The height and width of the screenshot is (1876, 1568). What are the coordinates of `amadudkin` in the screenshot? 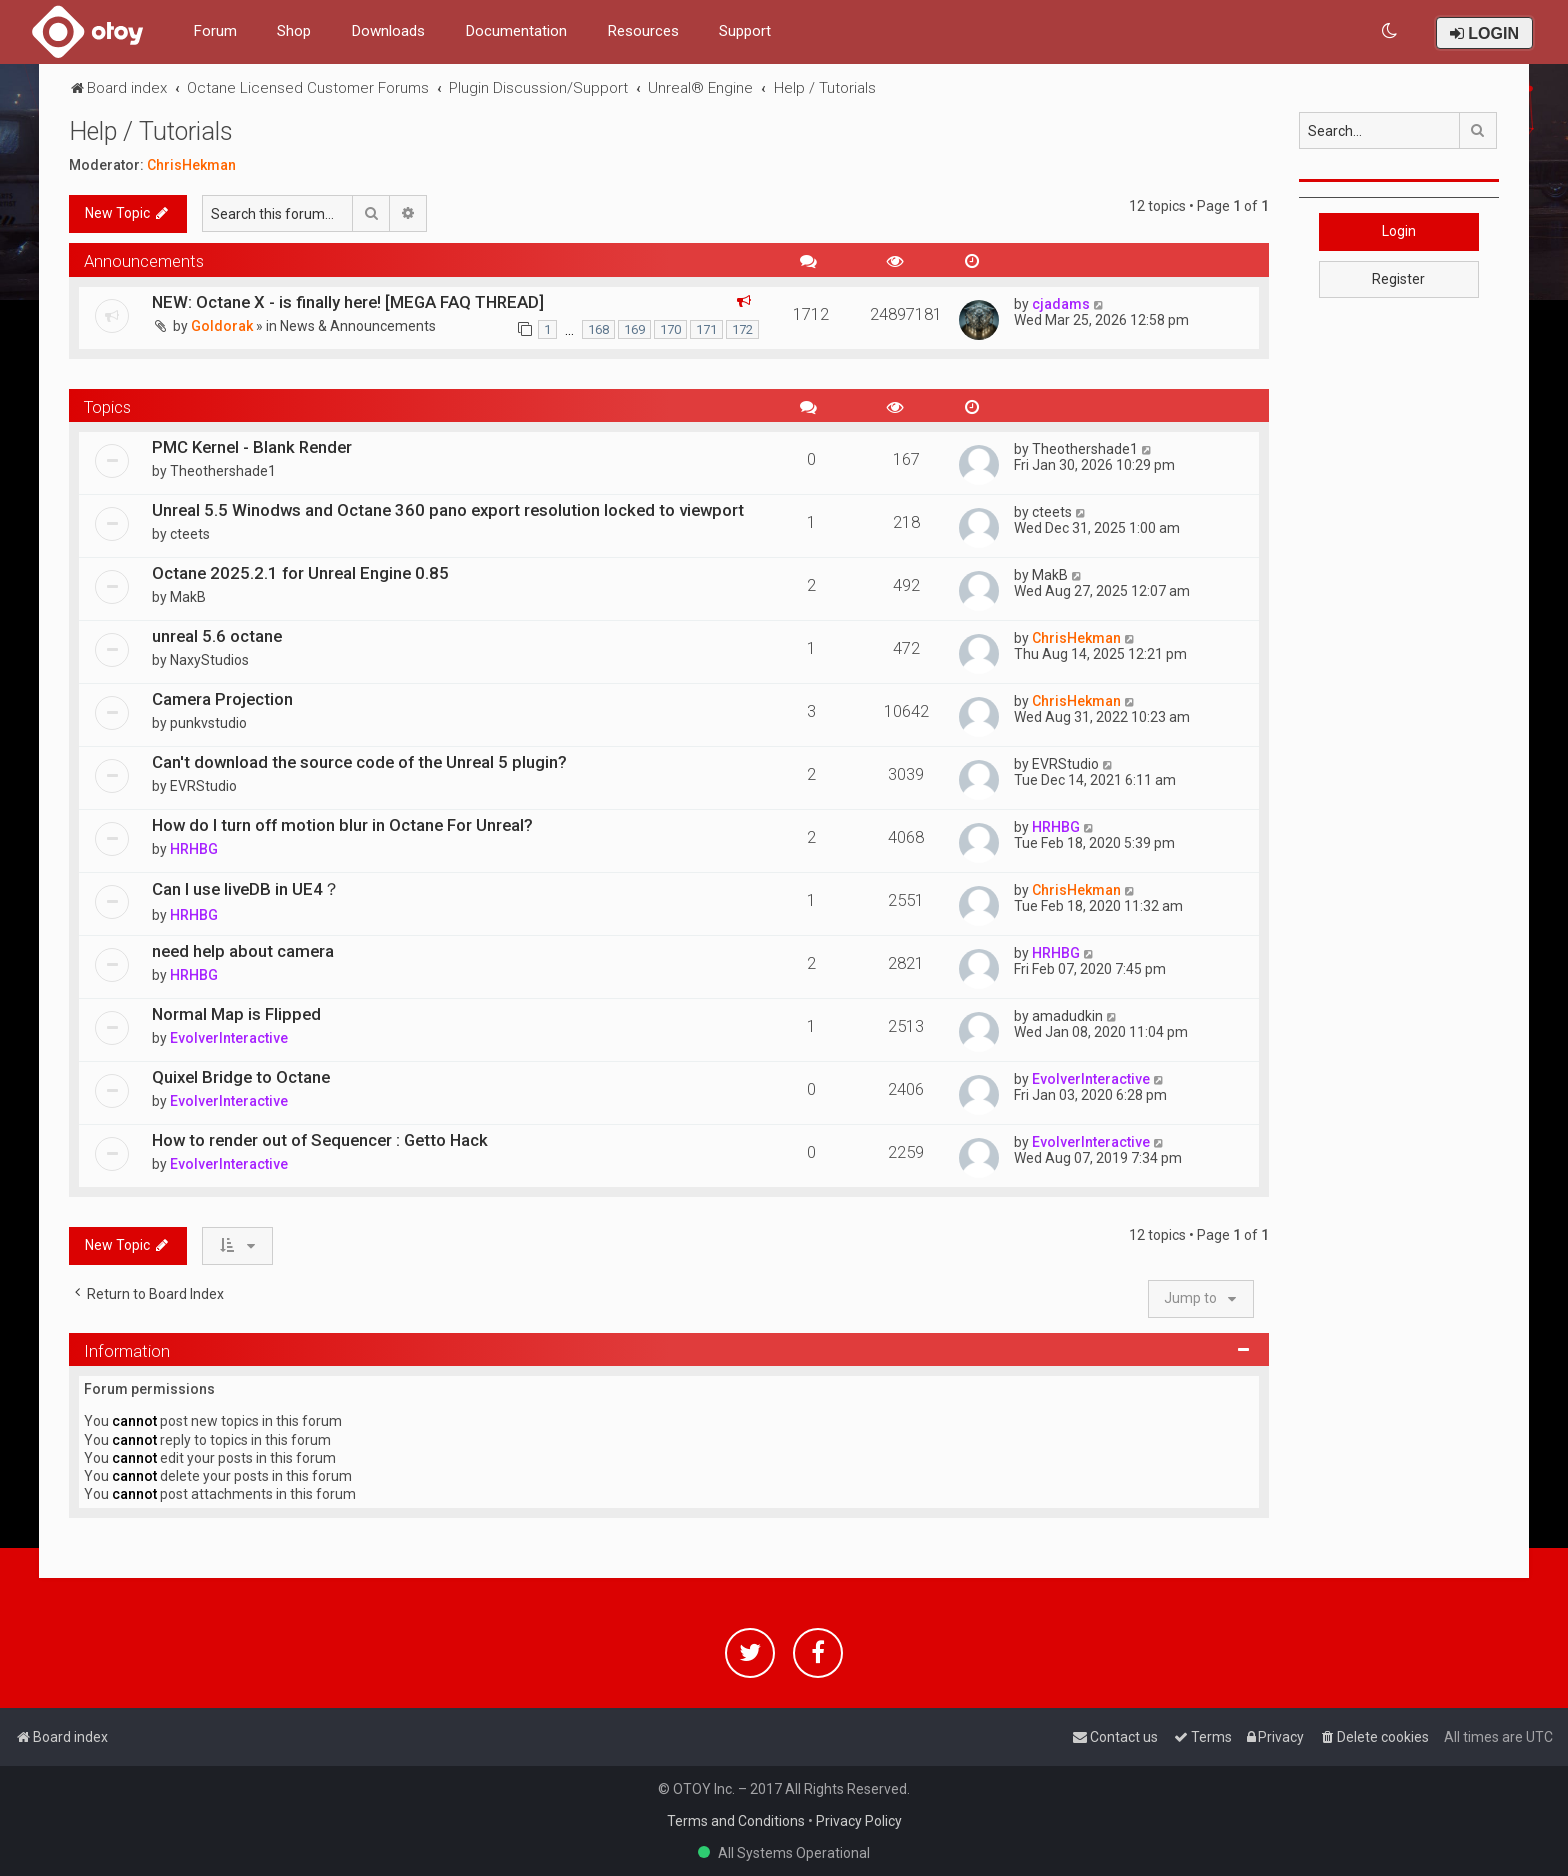 It's located at (1067, 1016).